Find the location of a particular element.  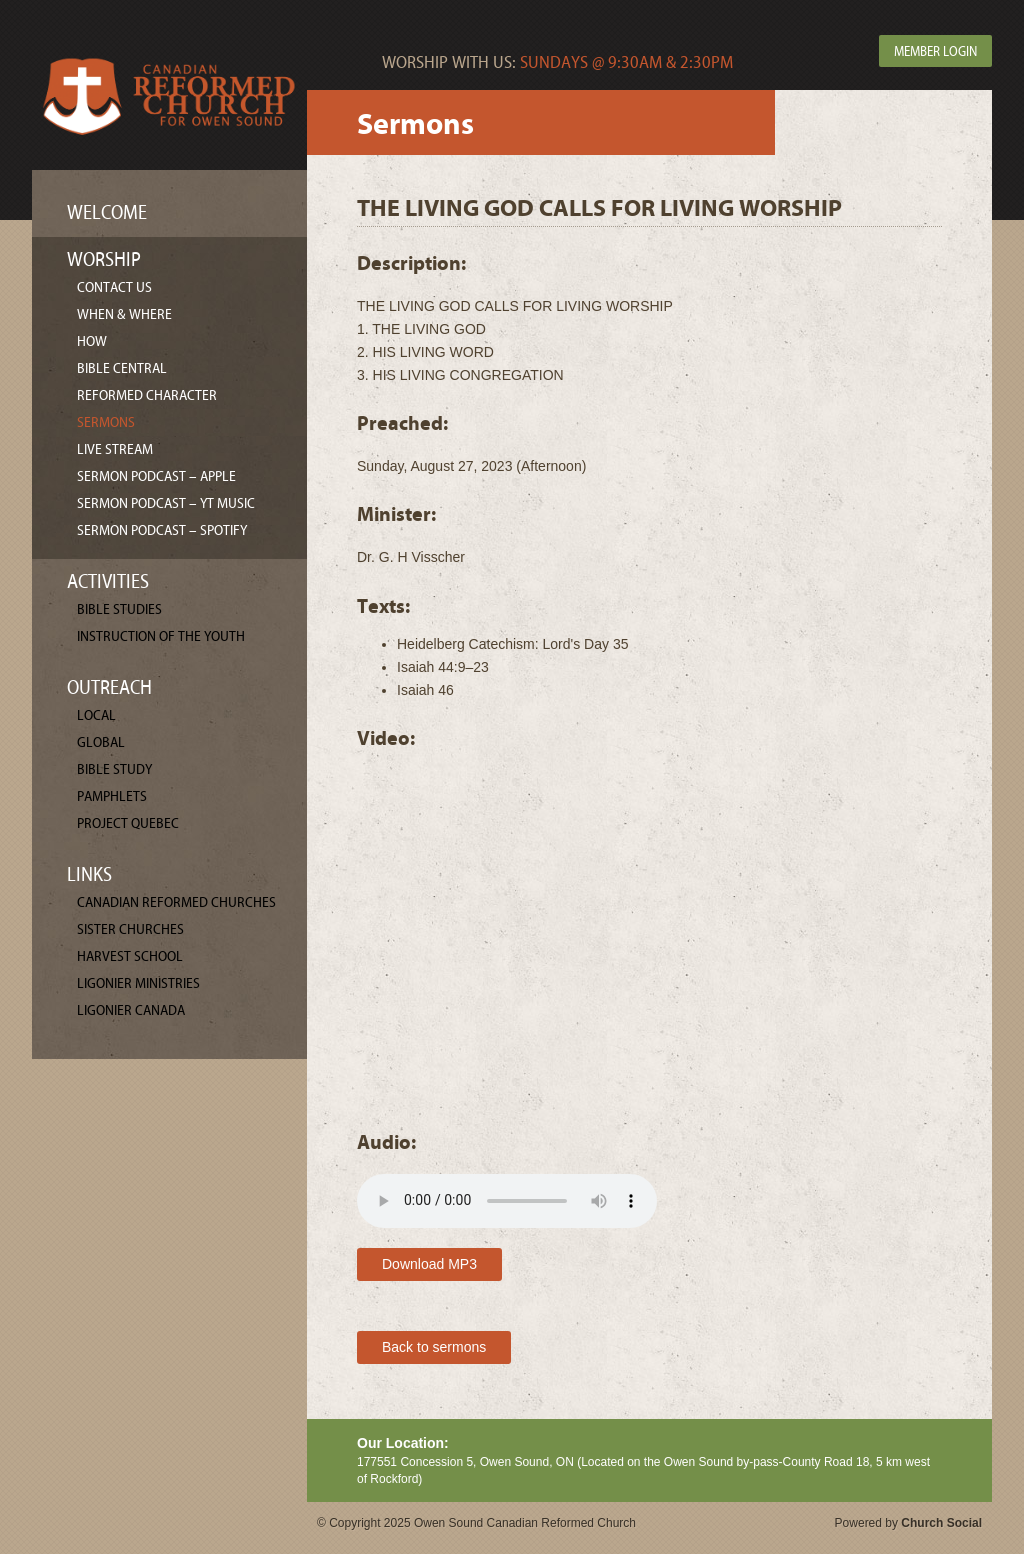

Church Social is located at coordinates (941, 1523).